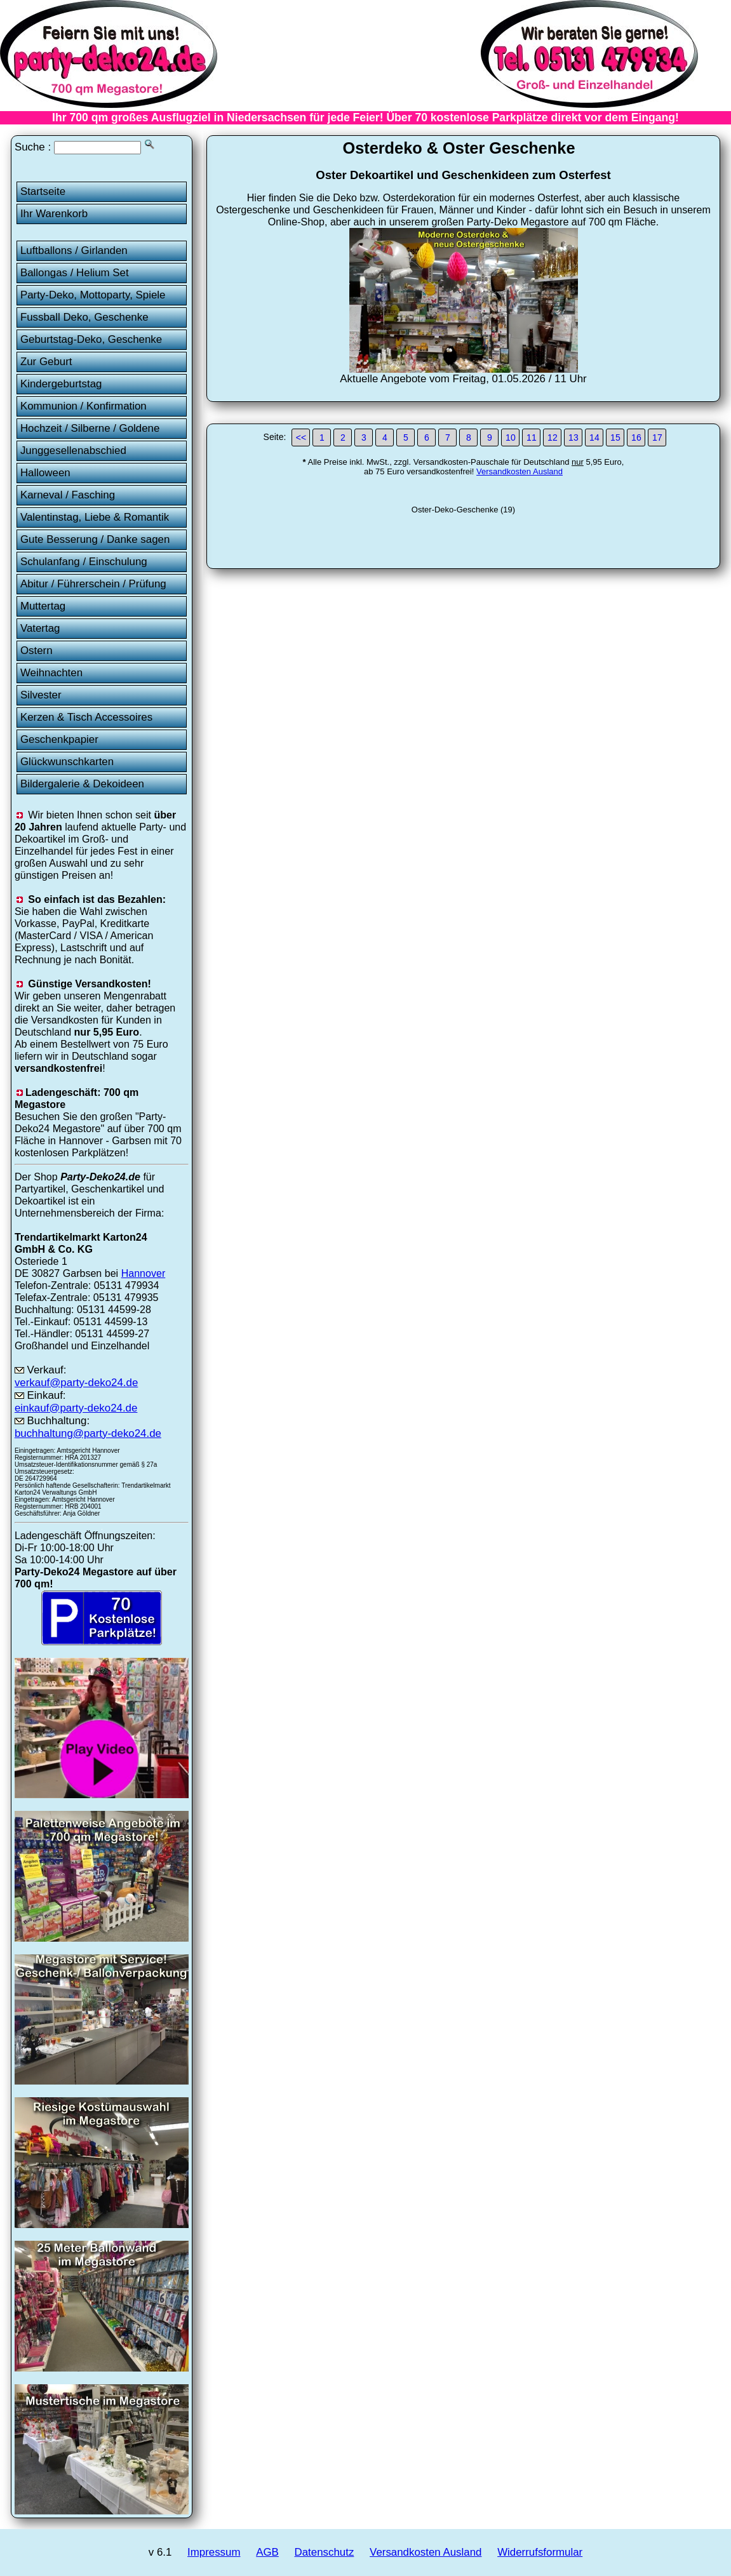  Describe the element at coordinates (41, 695) in the screenshot. I see `Silvester` at that location.